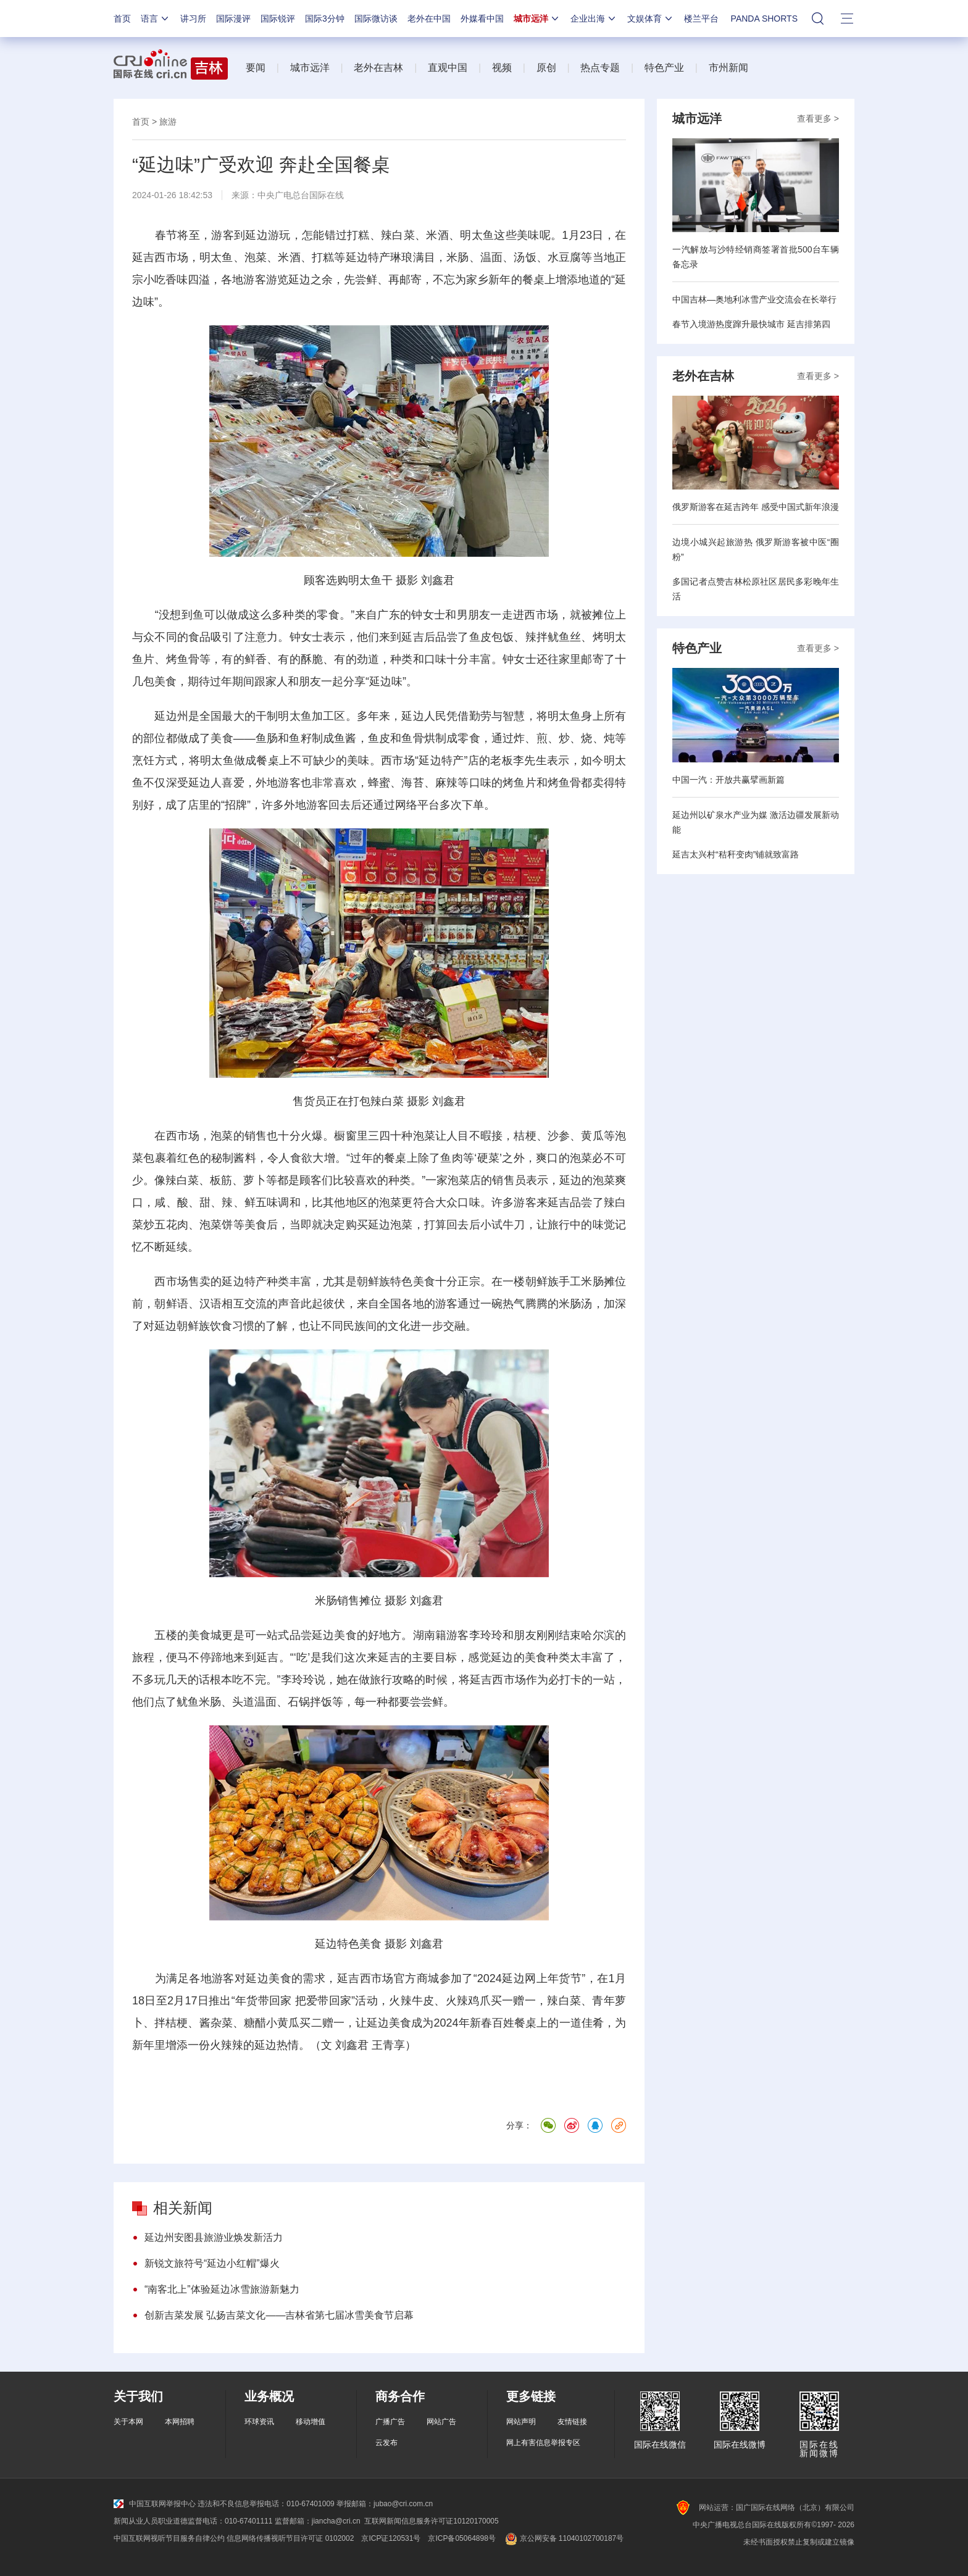 Image resolution: width=968 pixels, height=2576 pixels. What do you see at coordinates (701, 18) in the screenshot?
I see `楼兰平台` at bounding box center [701, 18].